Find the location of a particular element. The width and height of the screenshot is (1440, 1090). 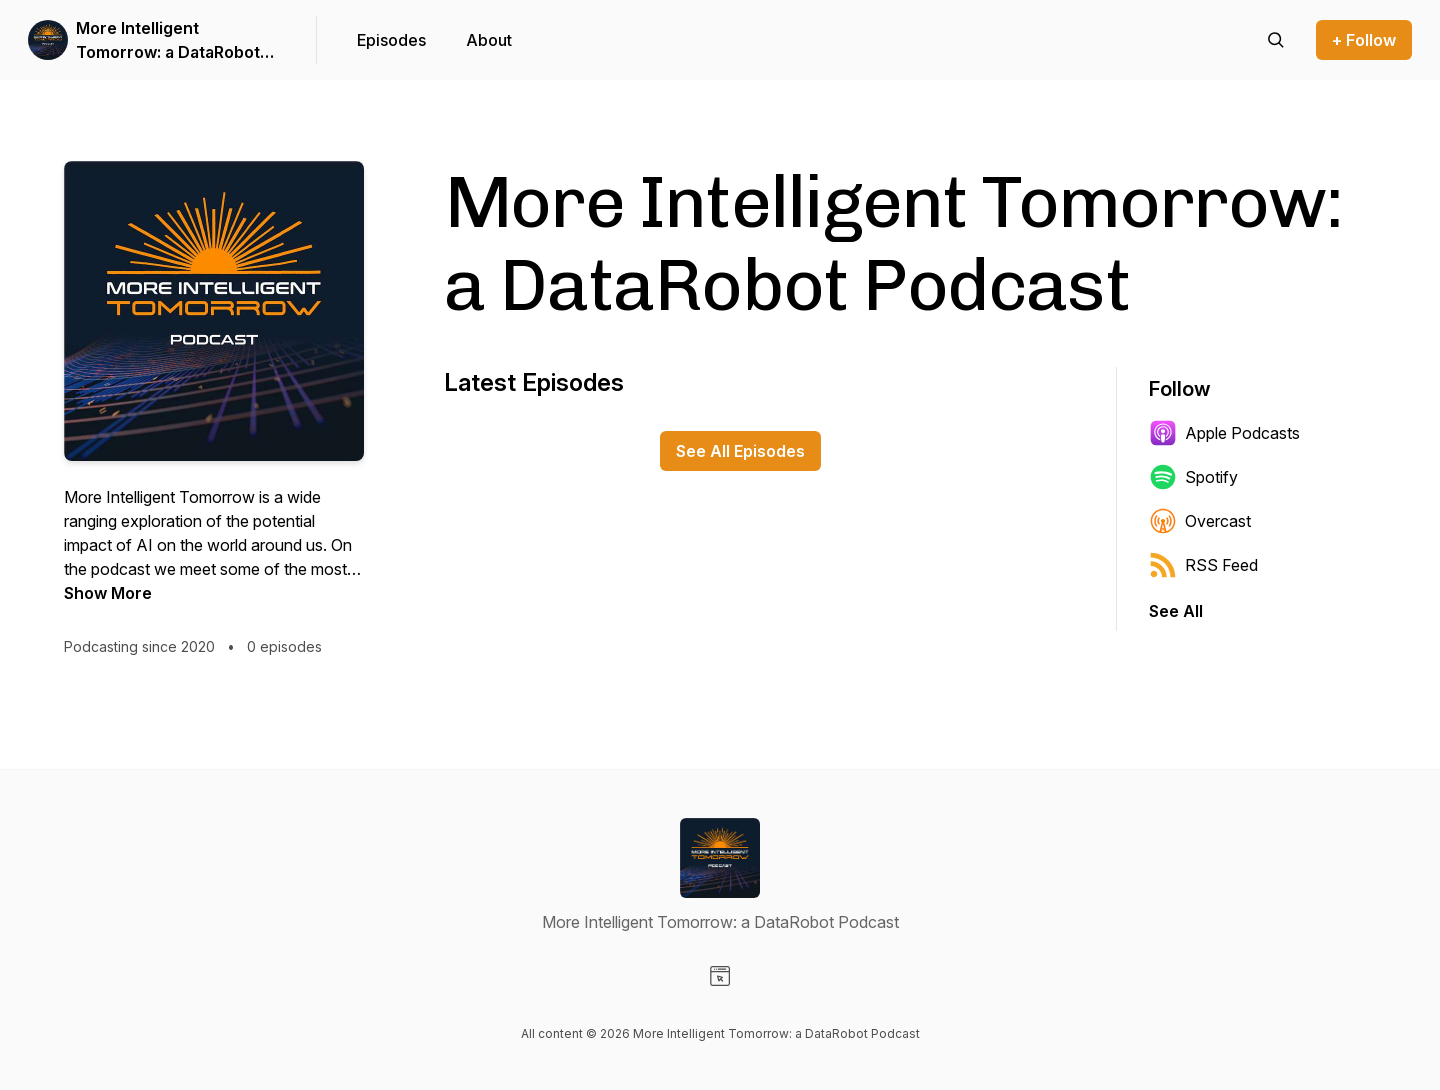

Apple Podcasts is located at coordinates (1224, 433).